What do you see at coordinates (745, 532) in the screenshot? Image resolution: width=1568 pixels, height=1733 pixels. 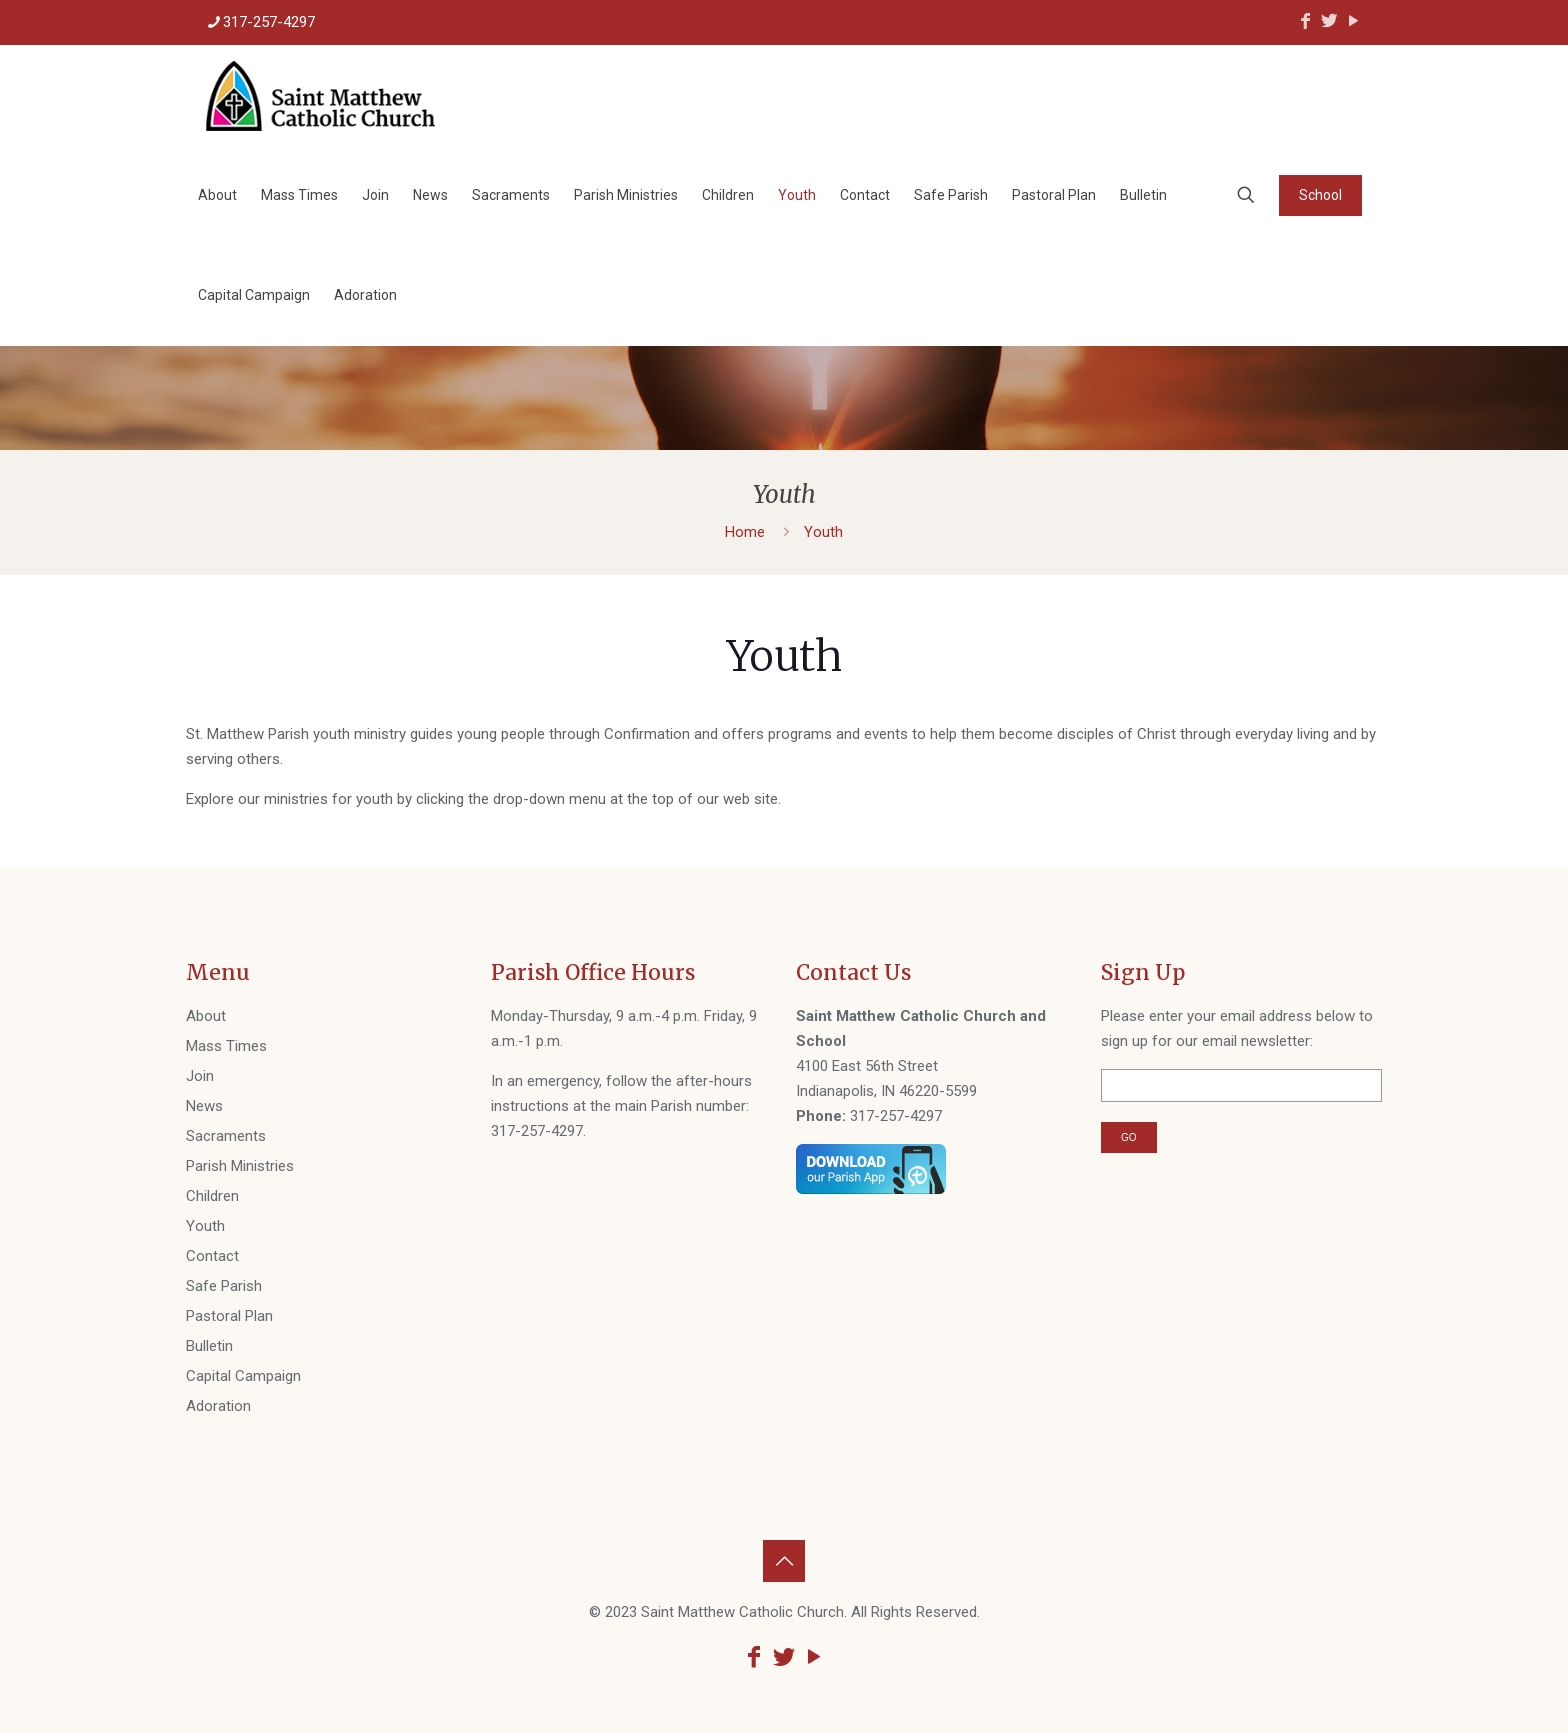 I see `Home` at bounding box center [745, 532].